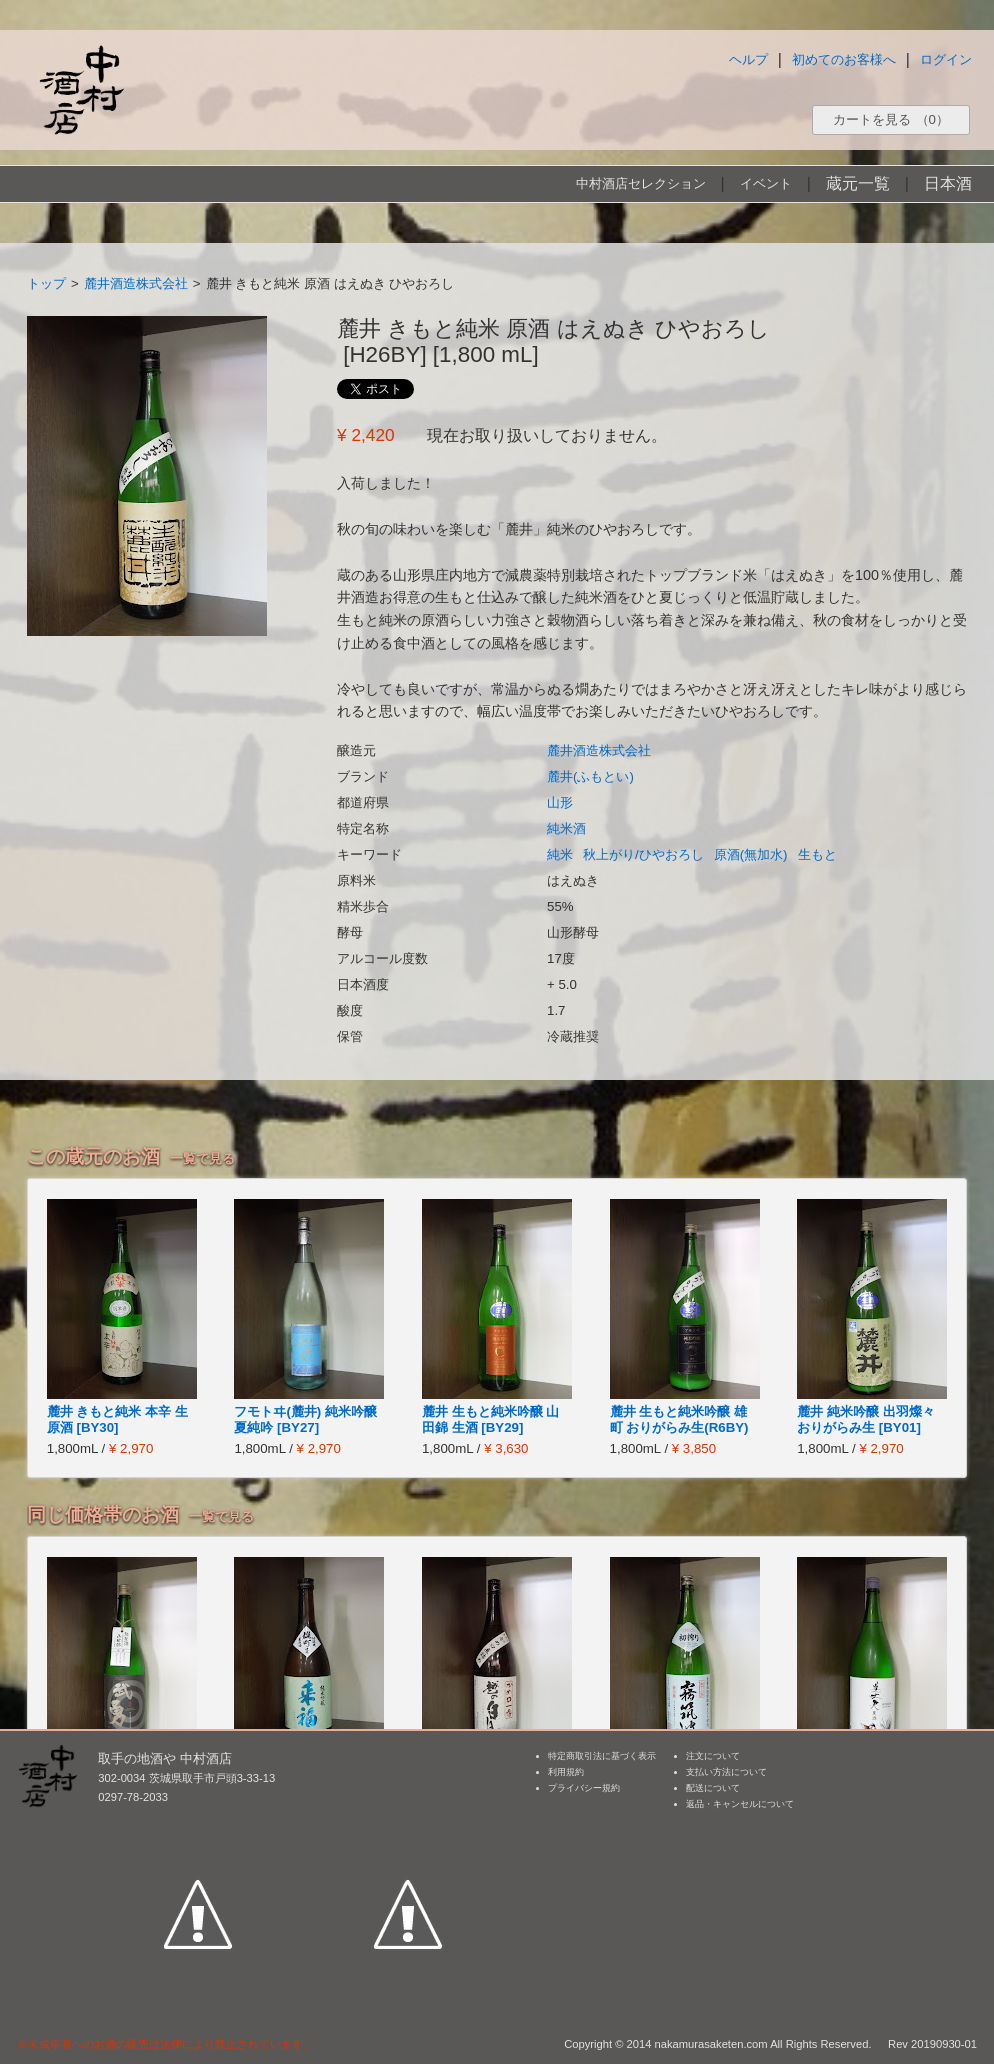 This screenshot has width=994, height=2064. I want to click on 秋上がり/ひやおろし, so click(643, 854).